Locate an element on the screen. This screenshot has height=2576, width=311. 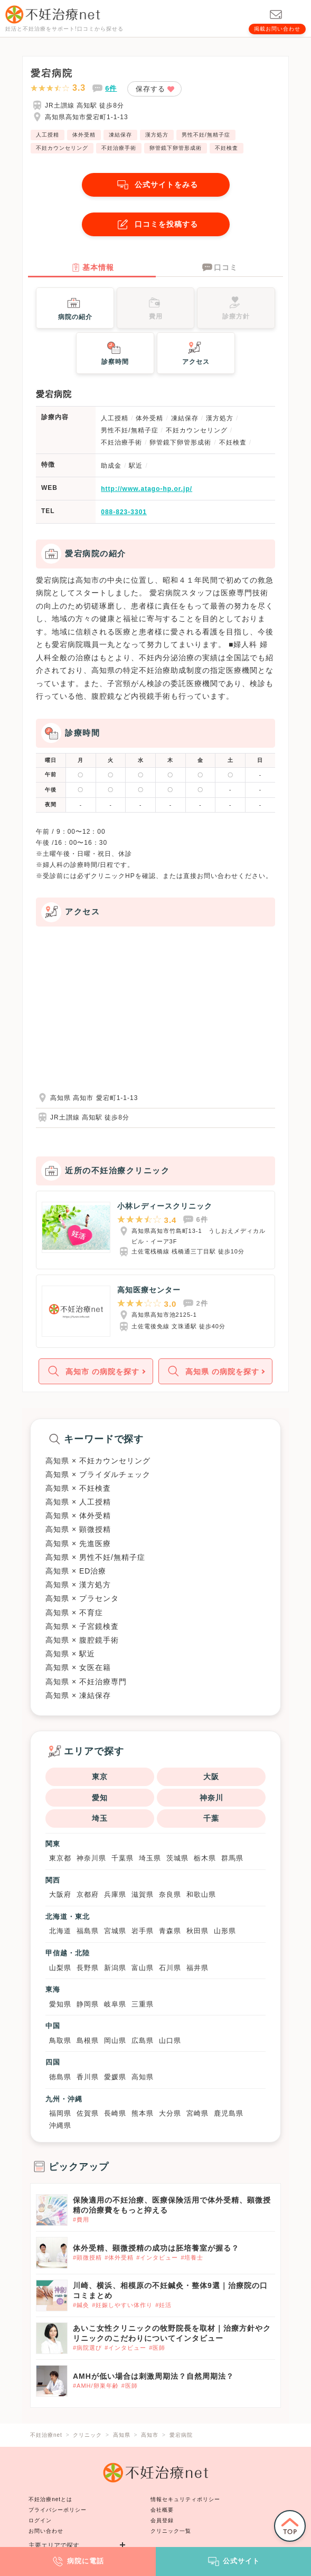
プライバシーポリシー is located at coordinates (58, 2510).